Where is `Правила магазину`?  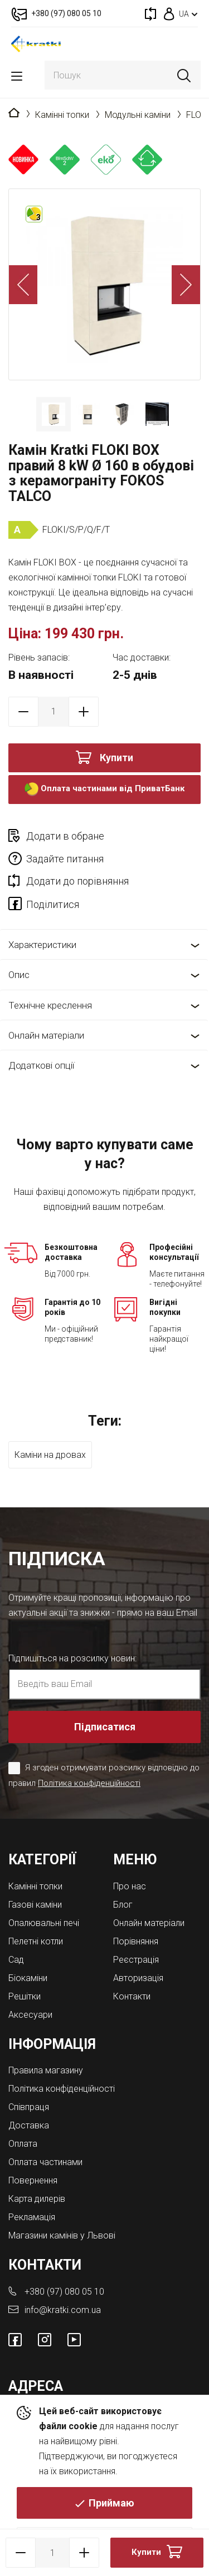 Правила магазину is located at coordinates (45, 2070).